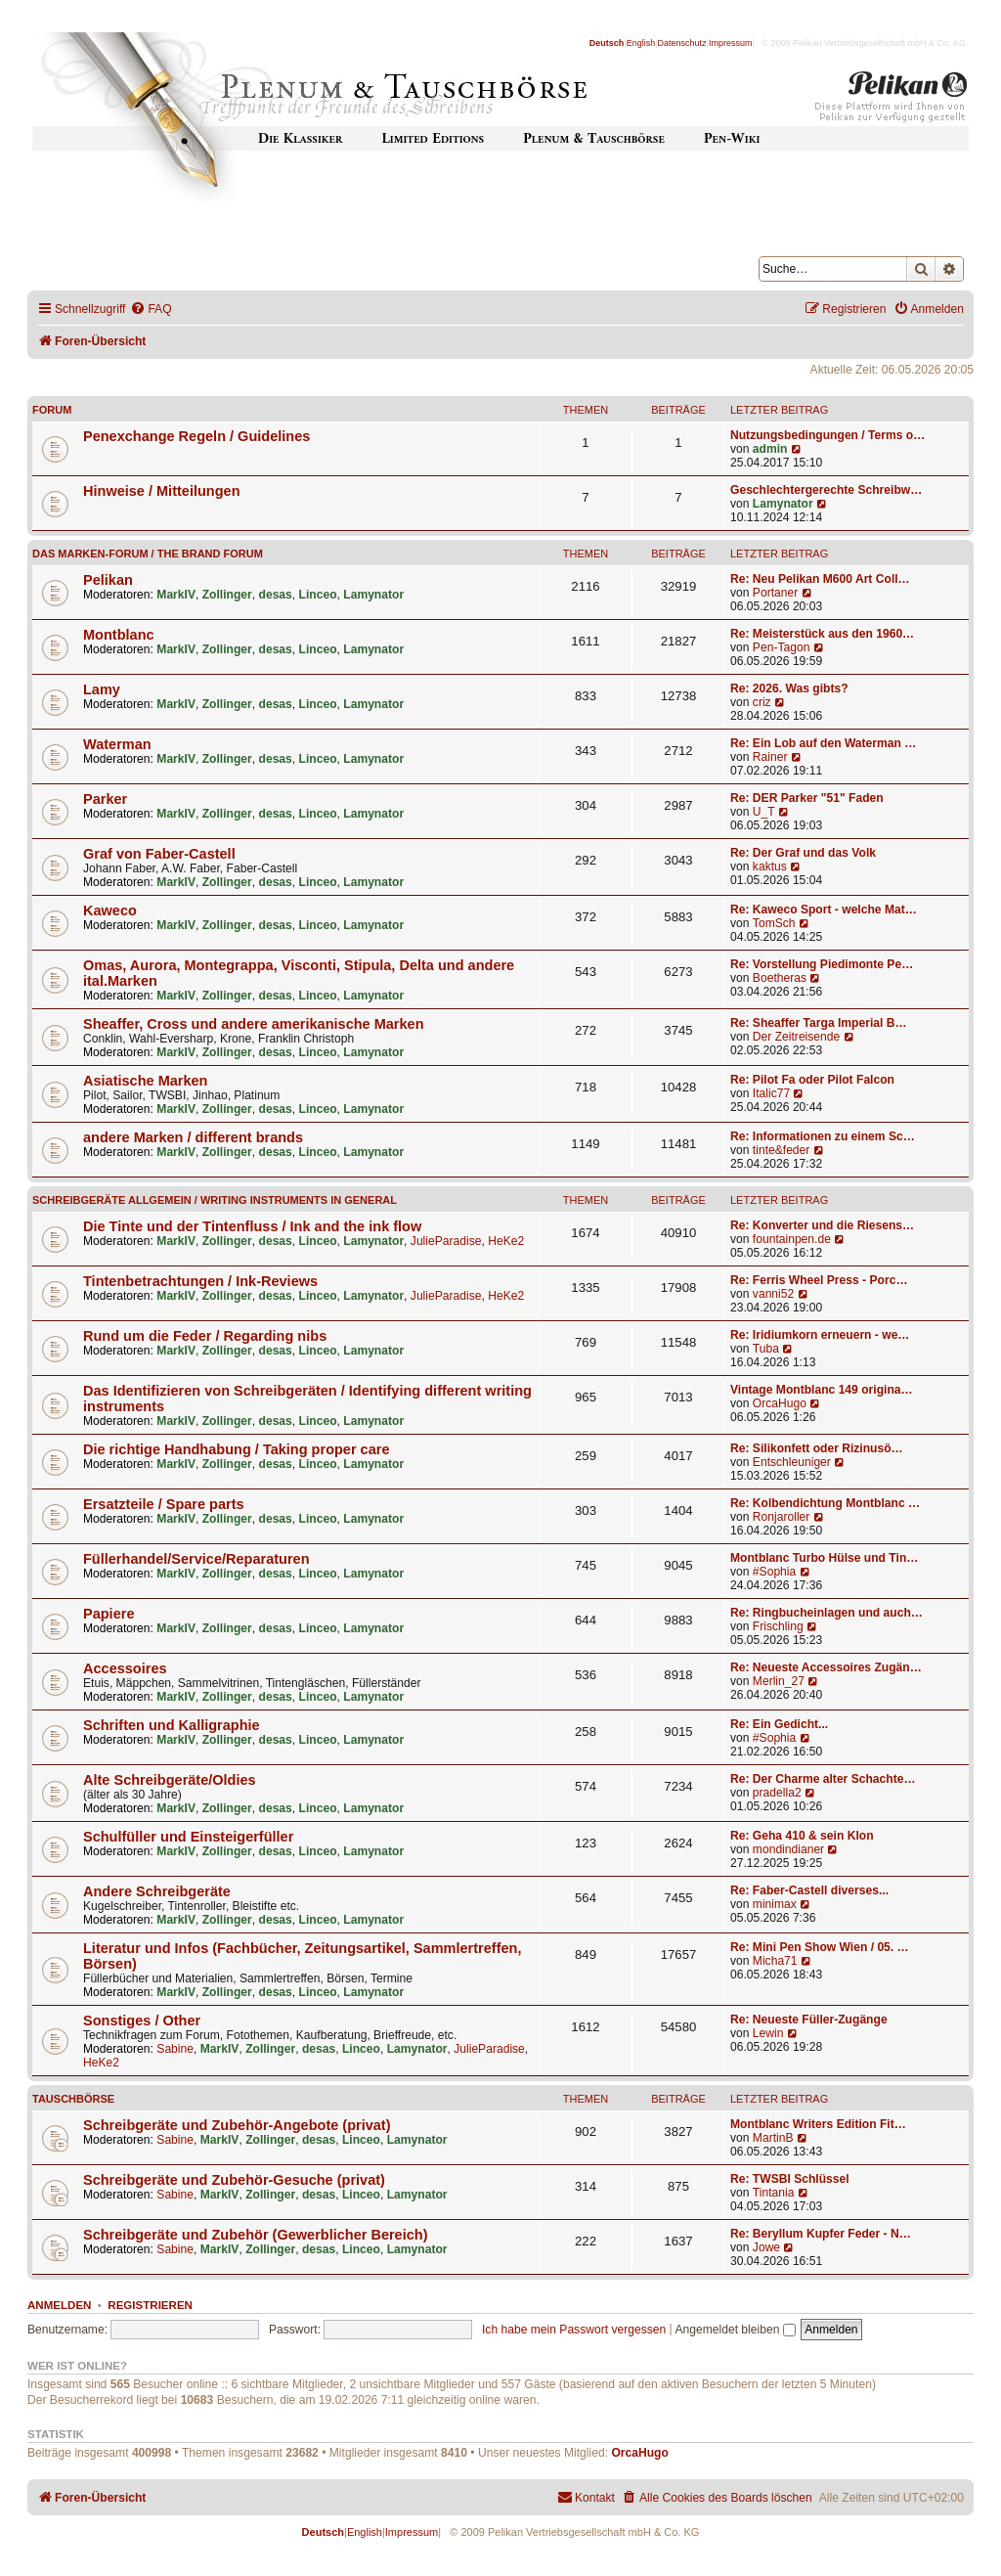 This screenshot has height=2576, width=1001. What do you see at coordinates (193, 1137) in the screenshot?
I see `andere Marken / different brands` at bounding box center [193, 1137].